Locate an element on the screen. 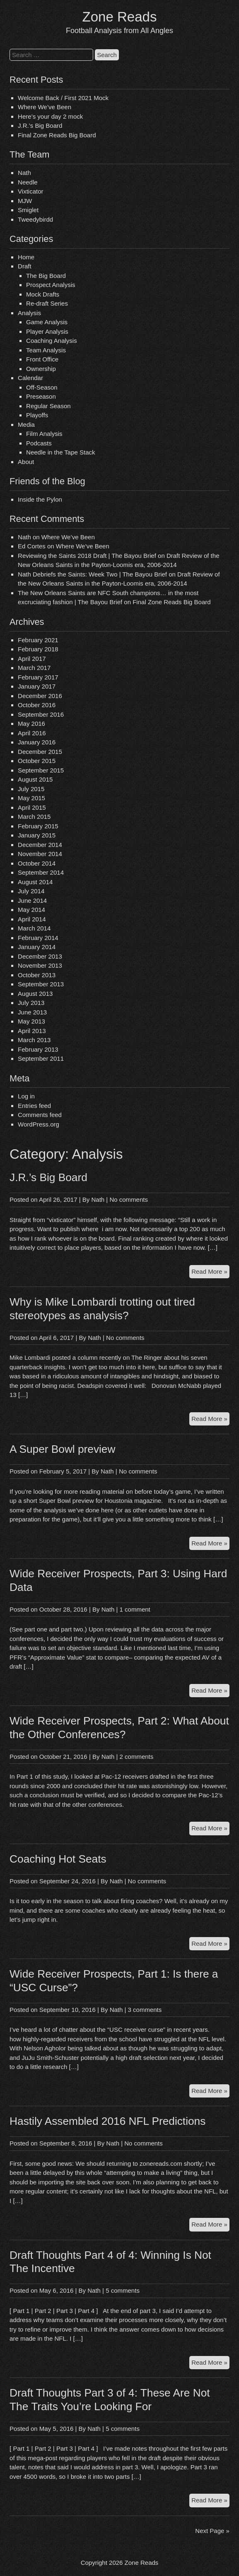  January 2017 is located at coordinates (37, 686).